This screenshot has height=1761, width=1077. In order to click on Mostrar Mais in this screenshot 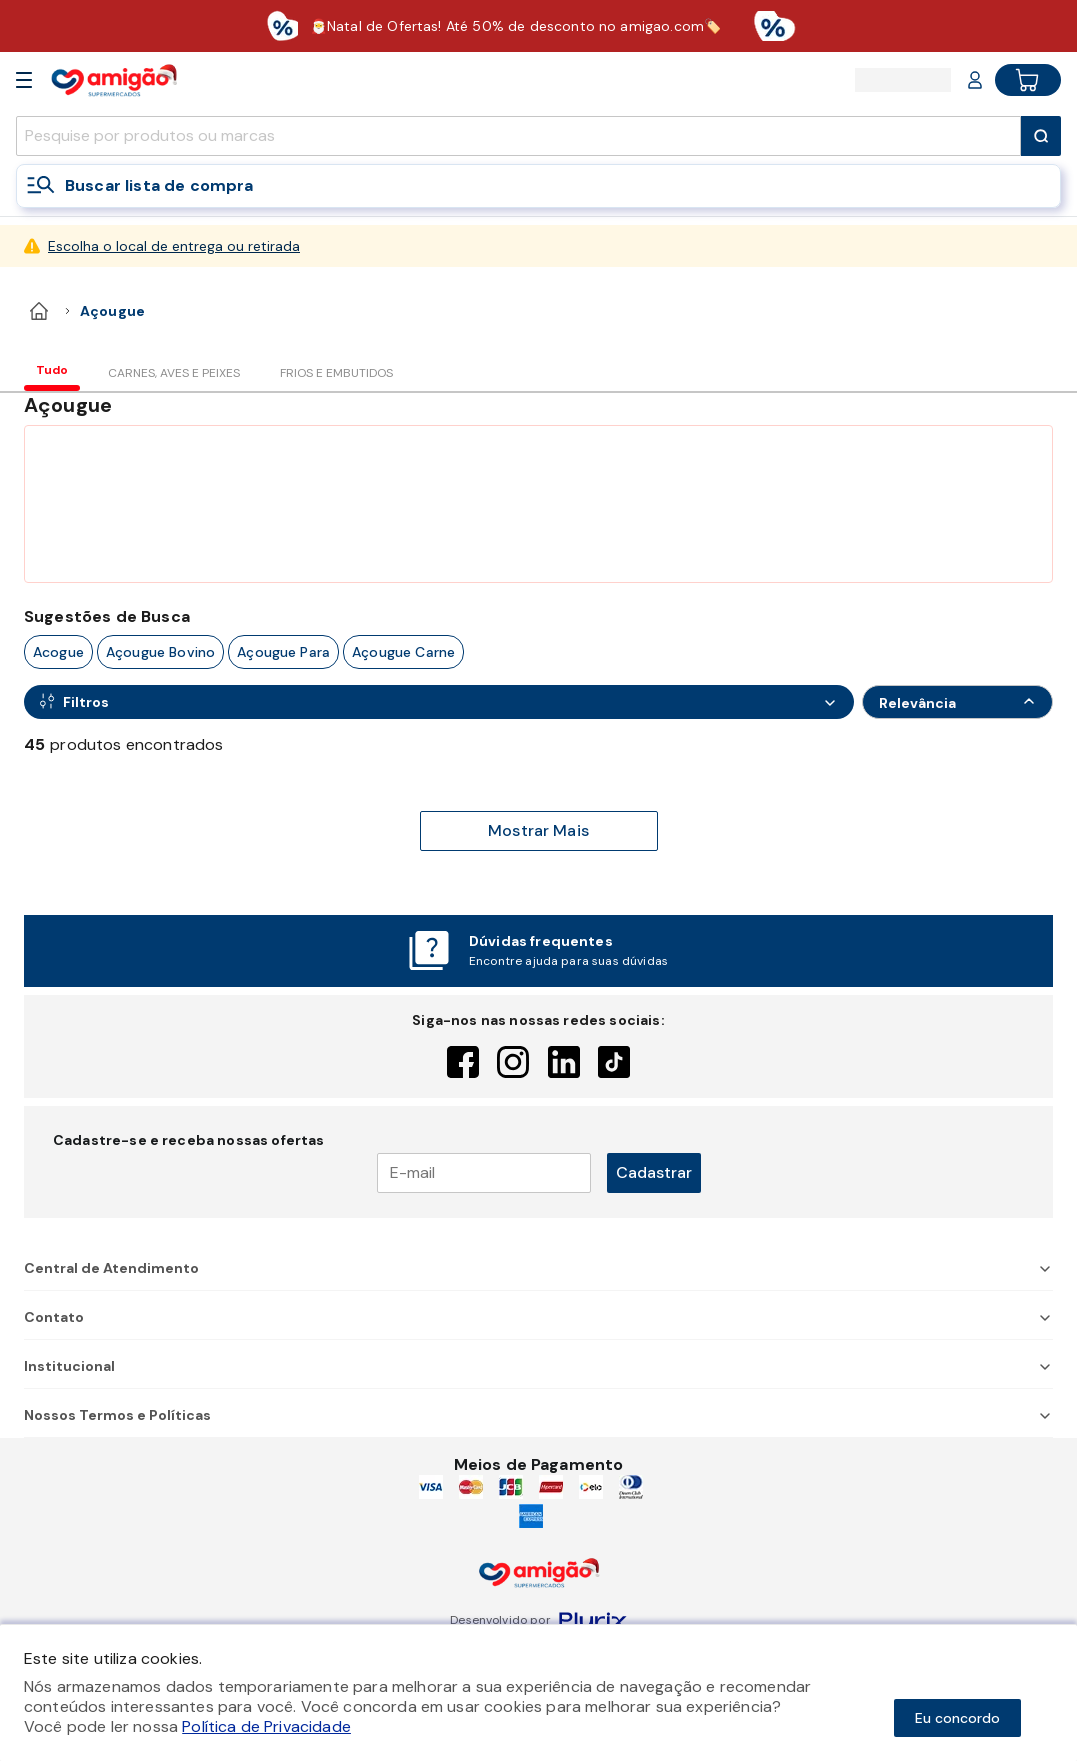, I will do `click(538, 830)`.